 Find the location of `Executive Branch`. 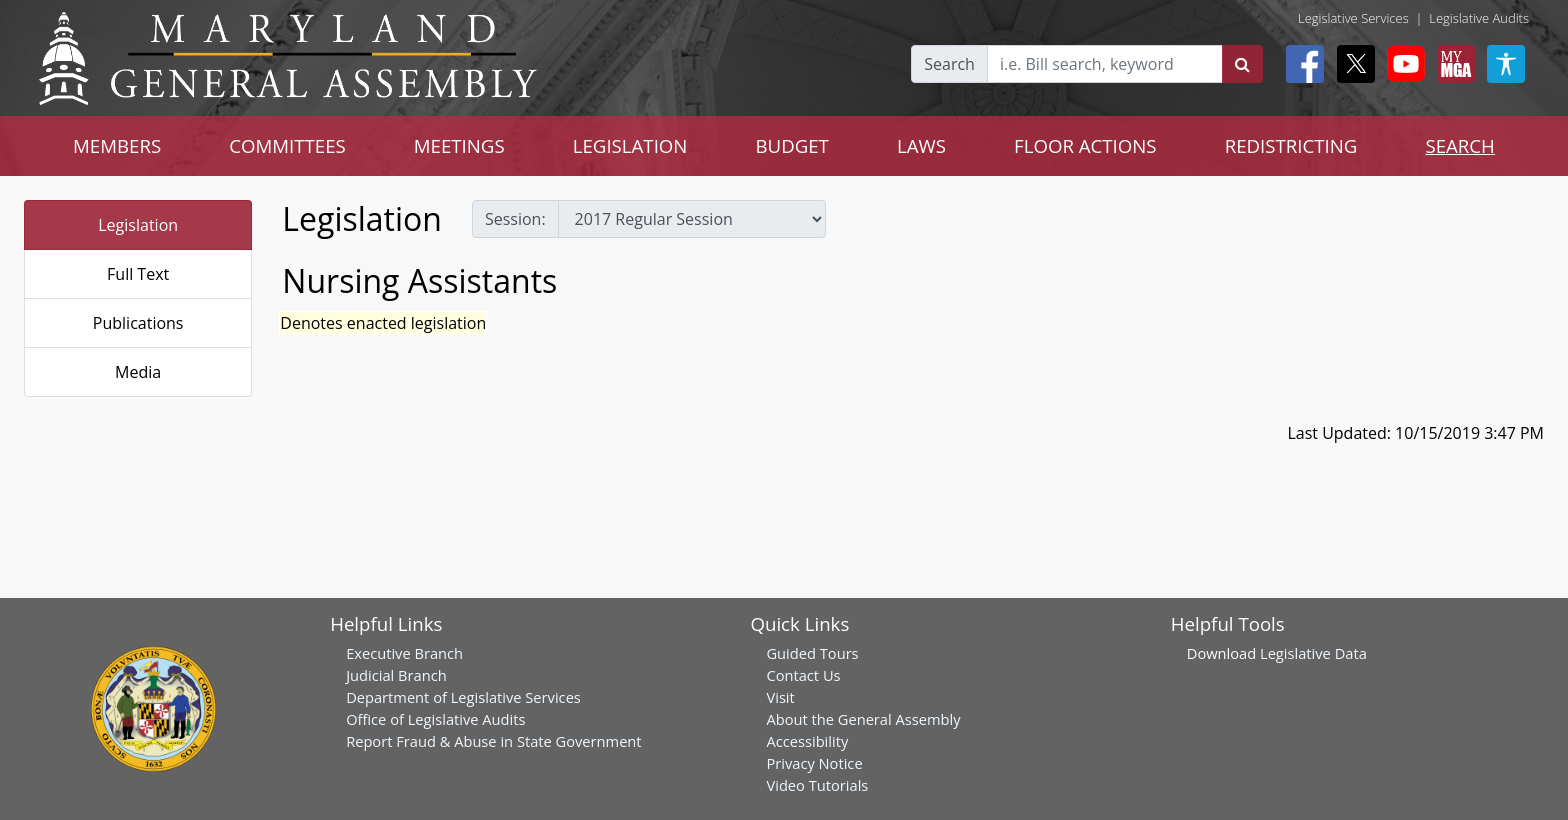

Executive Branch is located at coordinates (404, 653).